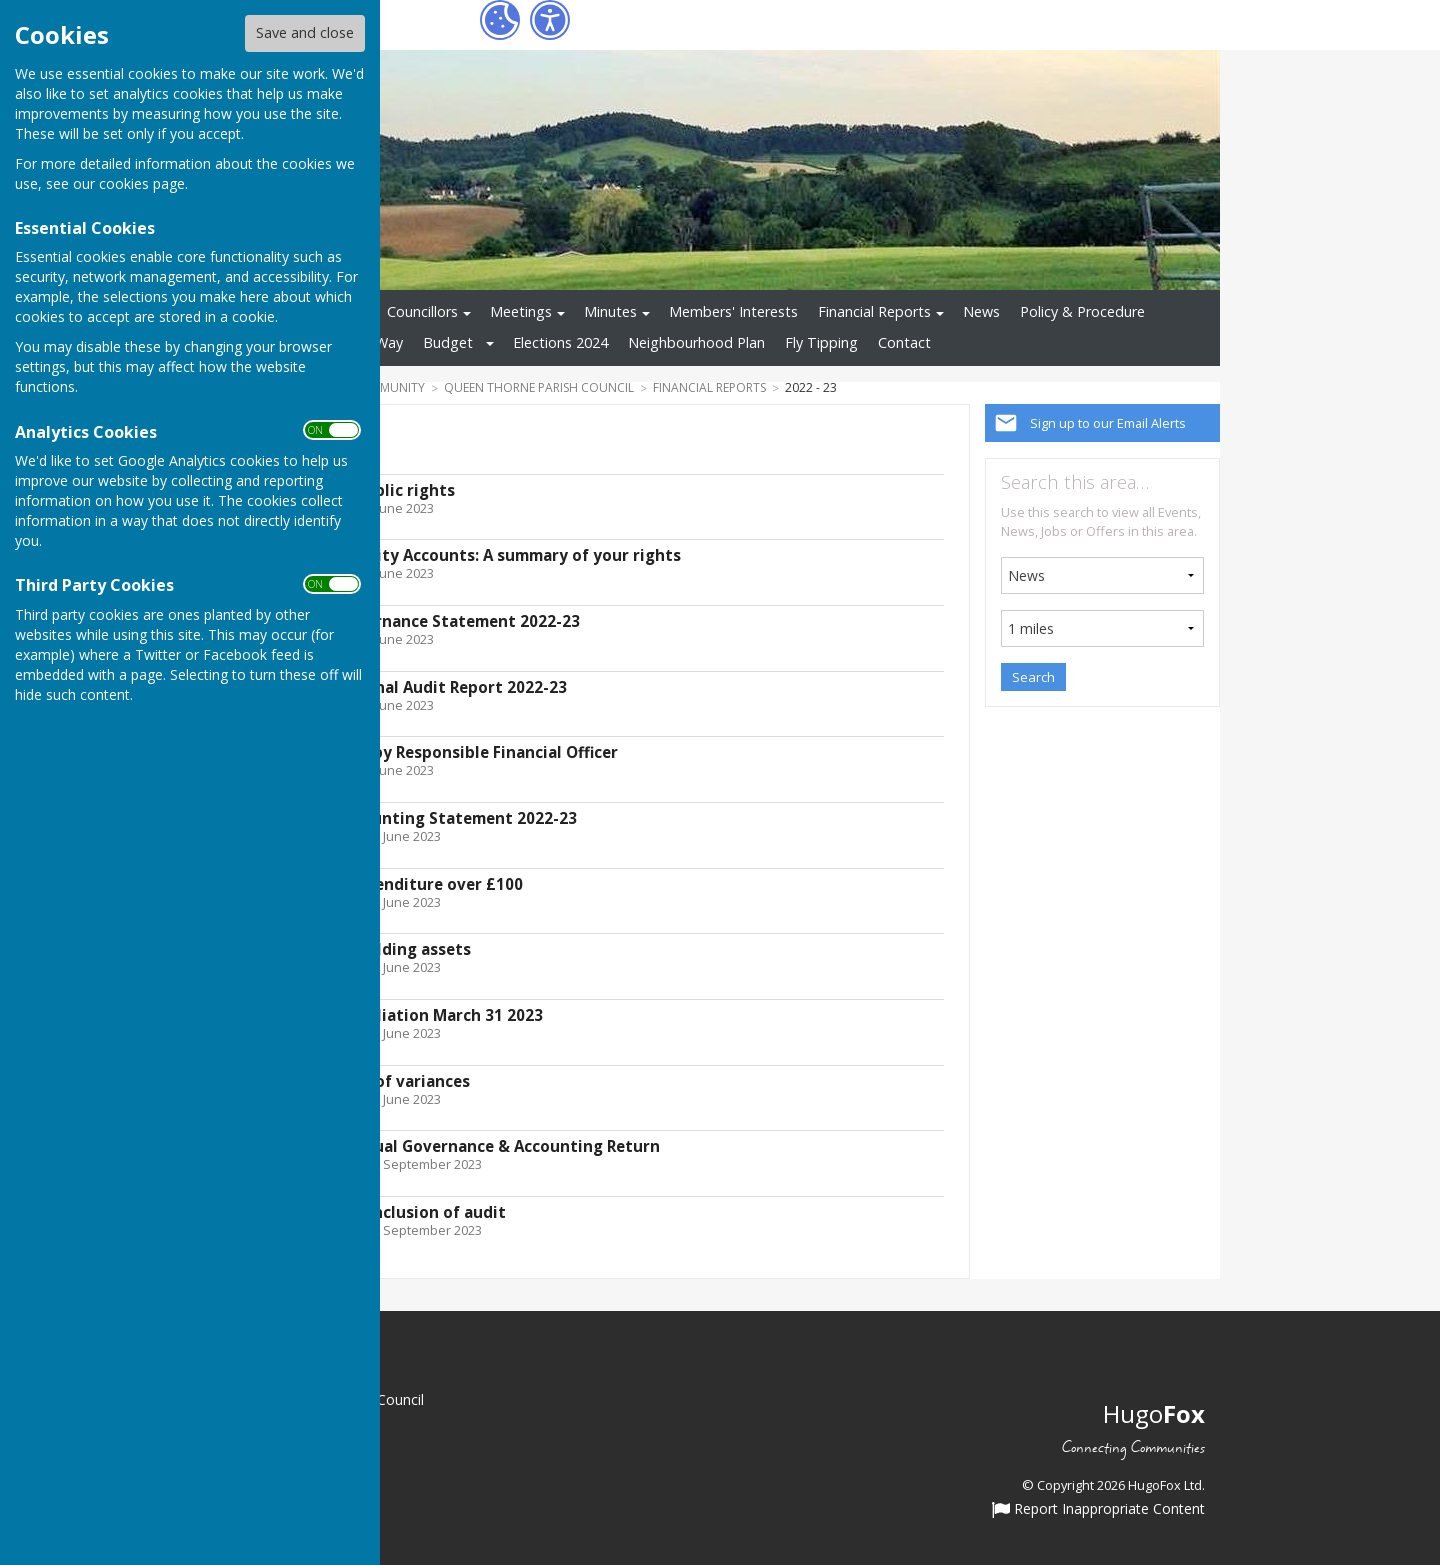  Describe the element at coordinates (1154, 1413) in the screenshot. I see `Hugo` at that location.